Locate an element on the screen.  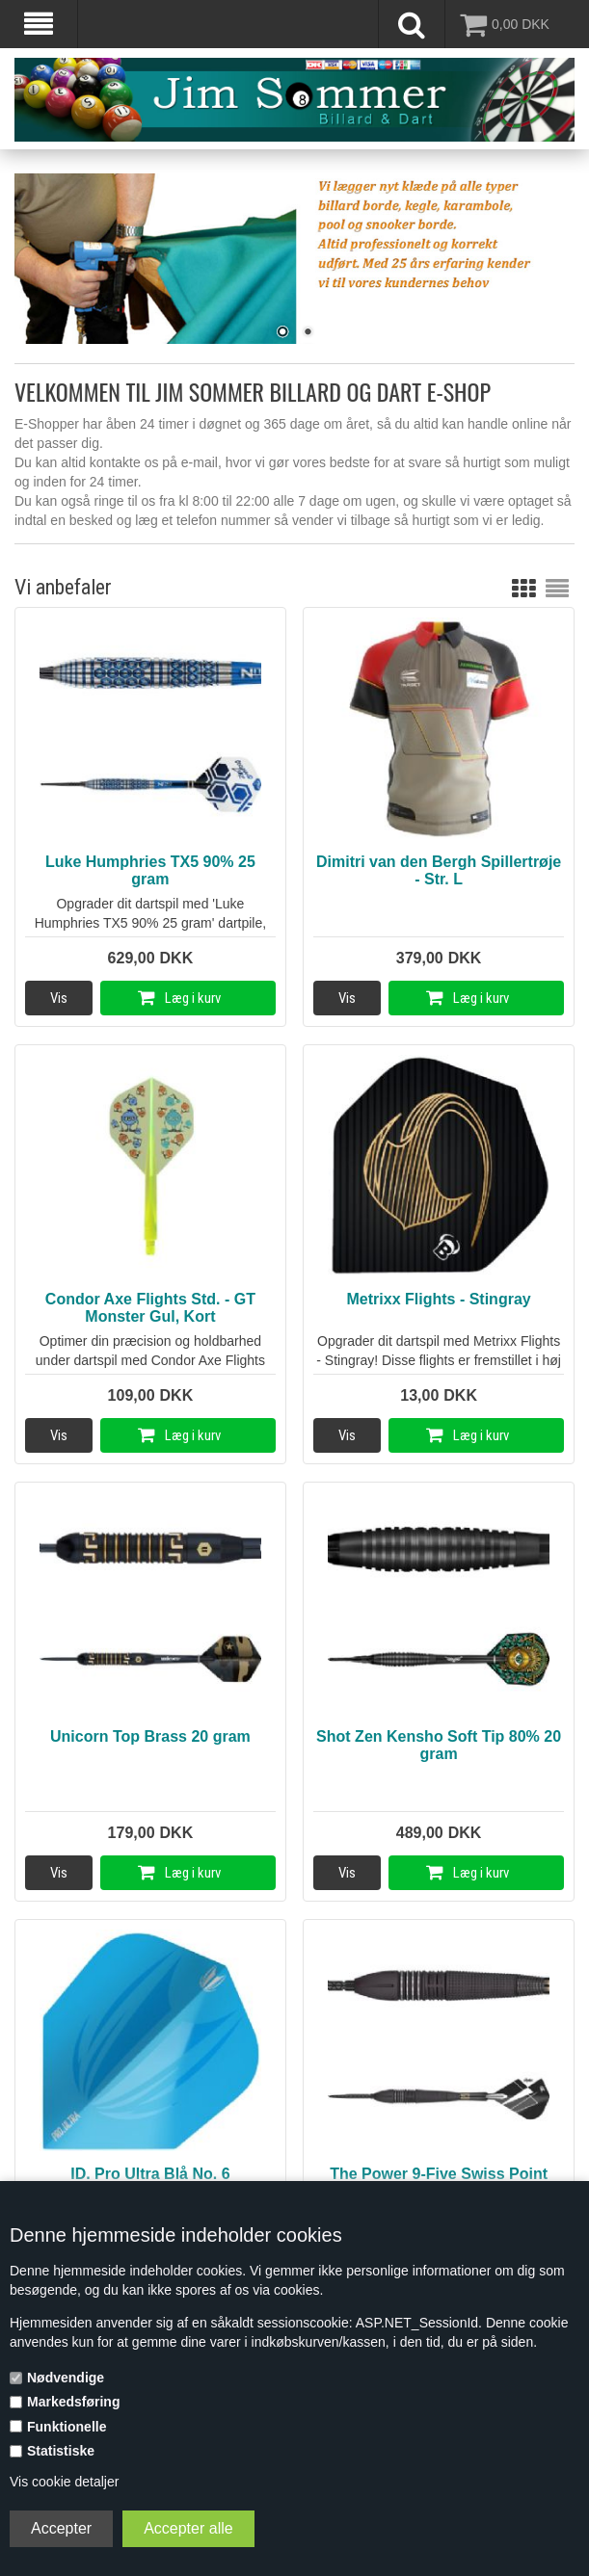
Shot Zen Kensho Soft Tip 80% 20 gram is located at coordinates (438, 1745).